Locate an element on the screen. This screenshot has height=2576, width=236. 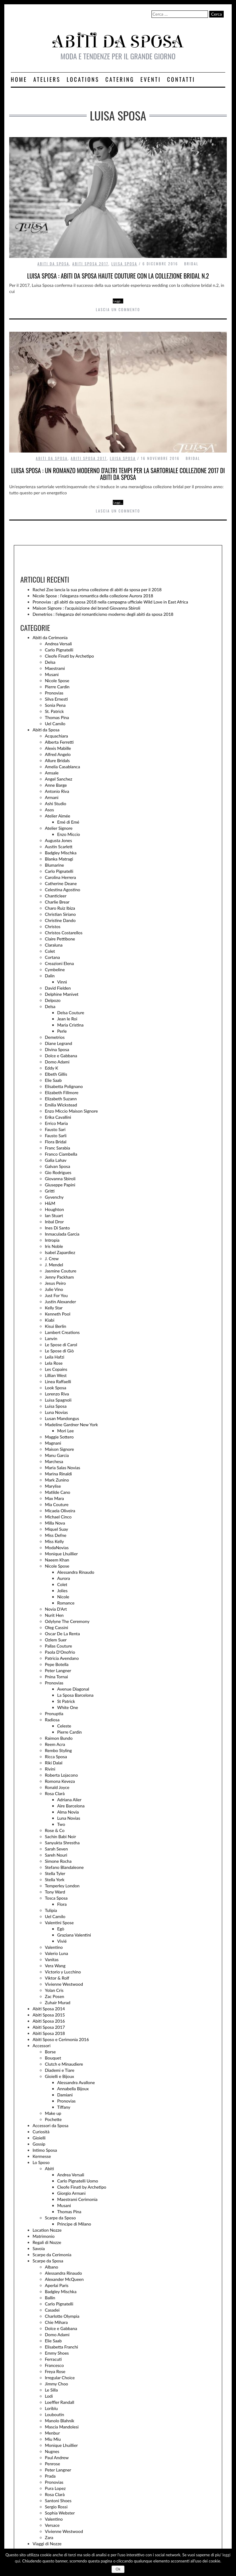
Gritti is located at coordinates (50, 1190).